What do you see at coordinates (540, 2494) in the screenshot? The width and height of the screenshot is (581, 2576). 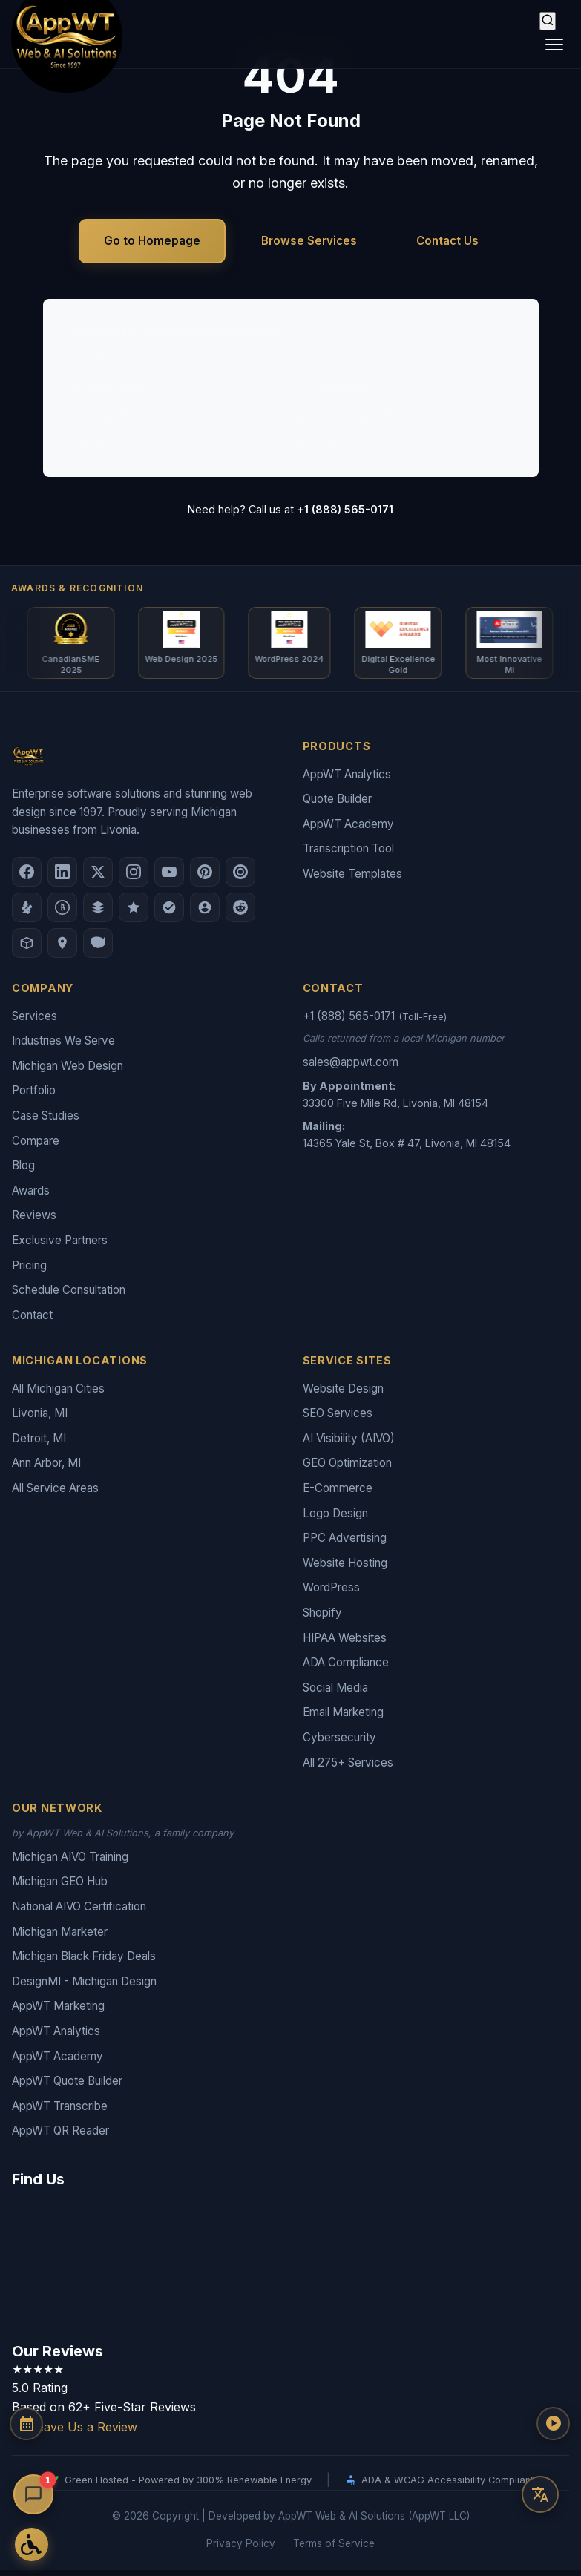 I see `[Translate this page]` at bounding box center [540, 2494].